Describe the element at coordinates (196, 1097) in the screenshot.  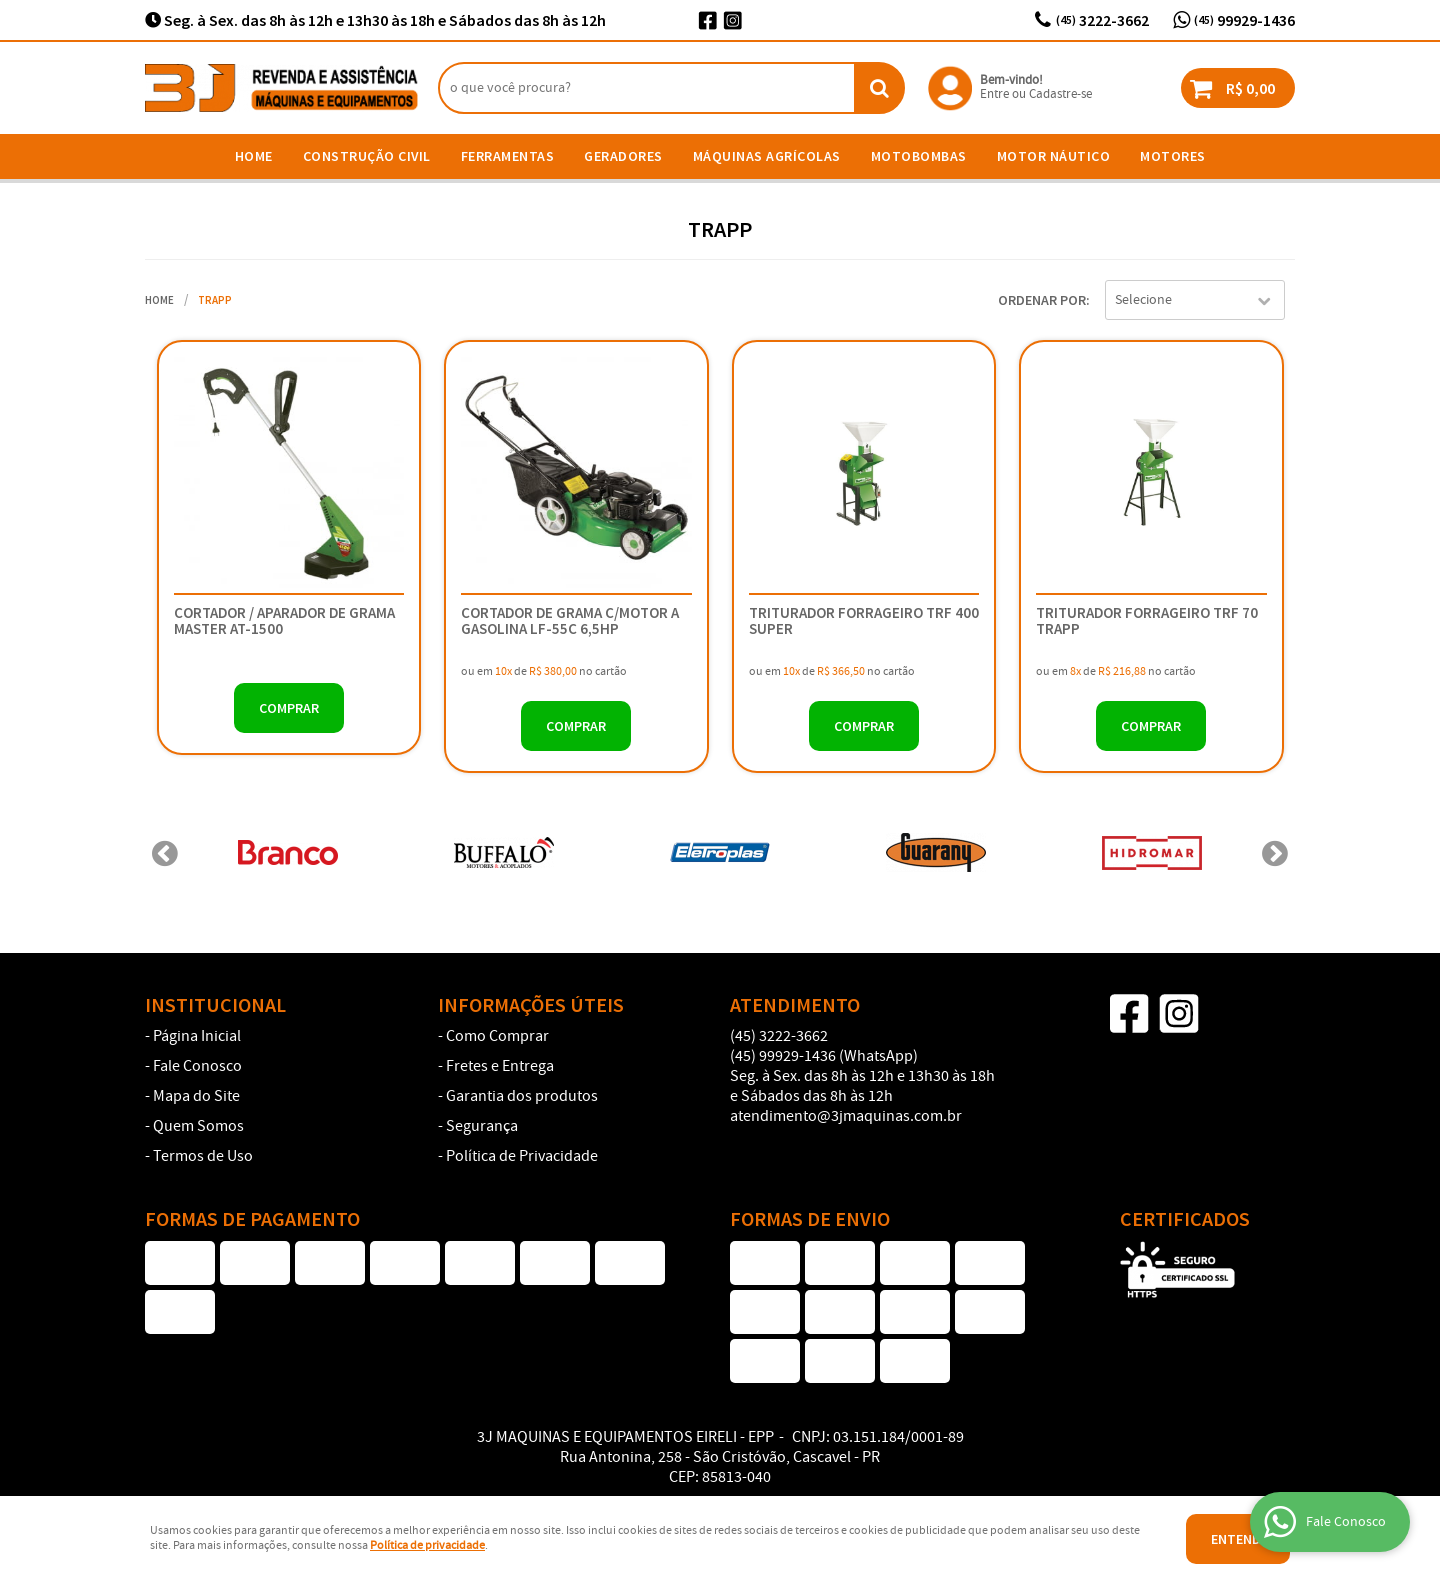
I see `Mapa do Site` at that location.